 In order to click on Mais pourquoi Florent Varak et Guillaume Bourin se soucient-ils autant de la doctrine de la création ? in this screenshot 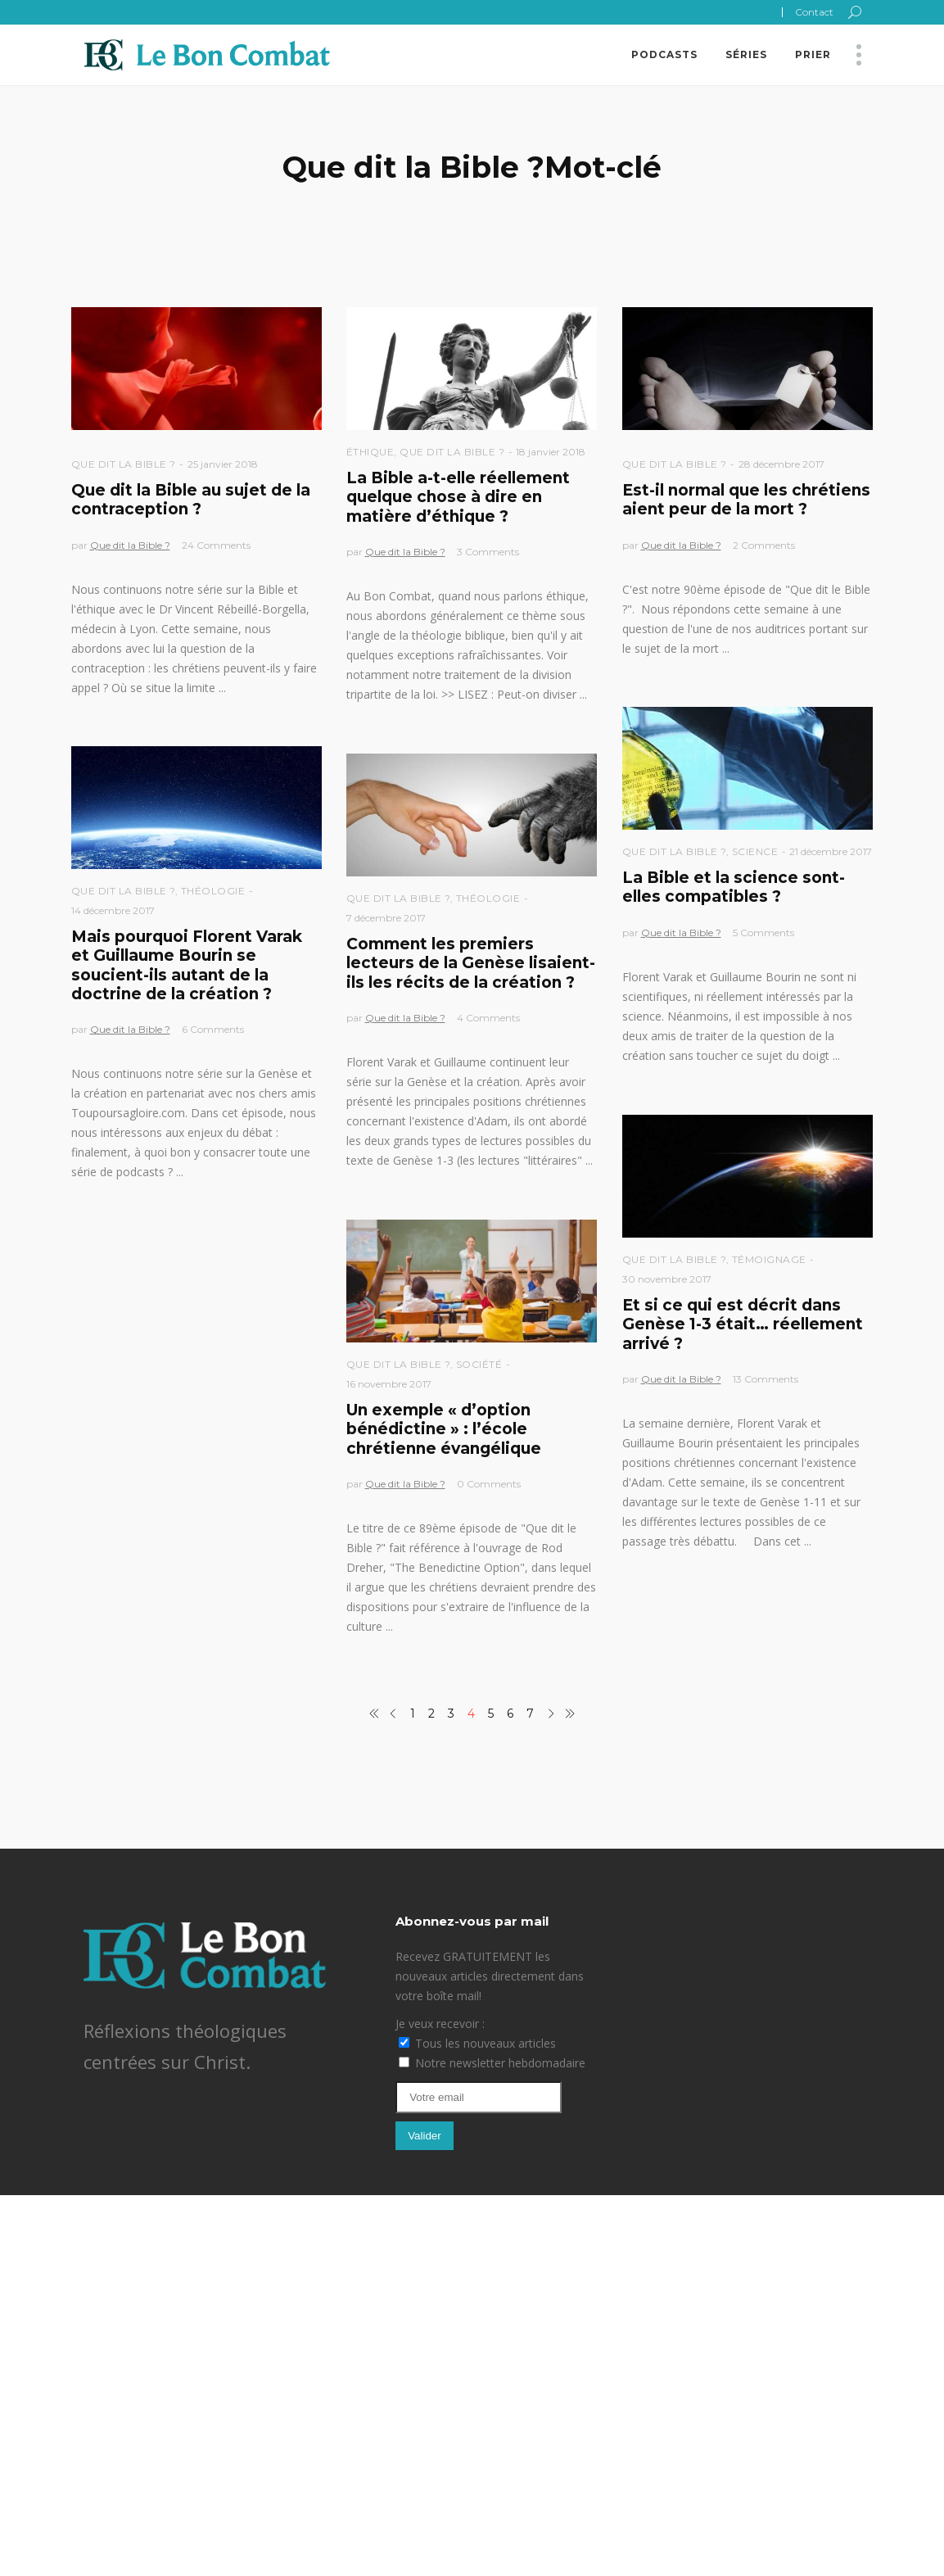, I will do `click(186, 965)`.